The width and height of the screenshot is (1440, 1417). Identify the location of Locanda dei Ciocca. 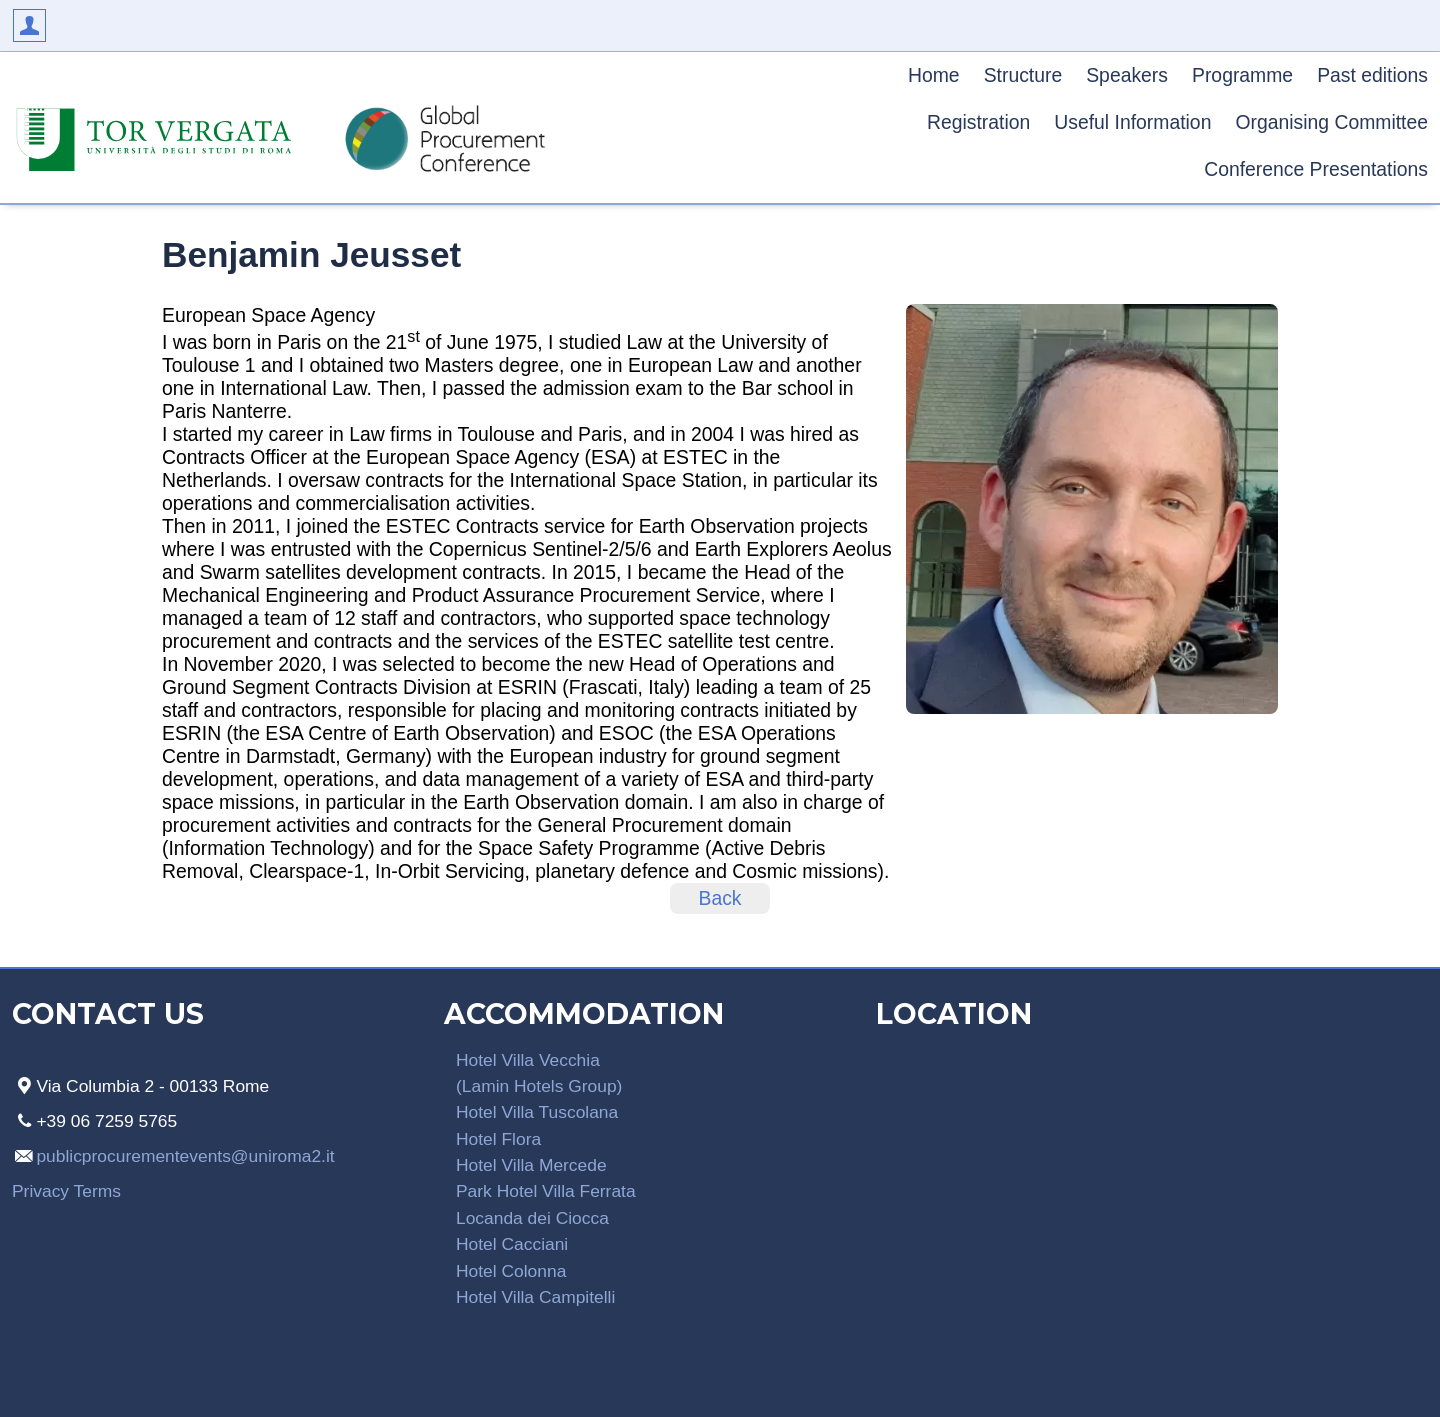
(532, 1218).